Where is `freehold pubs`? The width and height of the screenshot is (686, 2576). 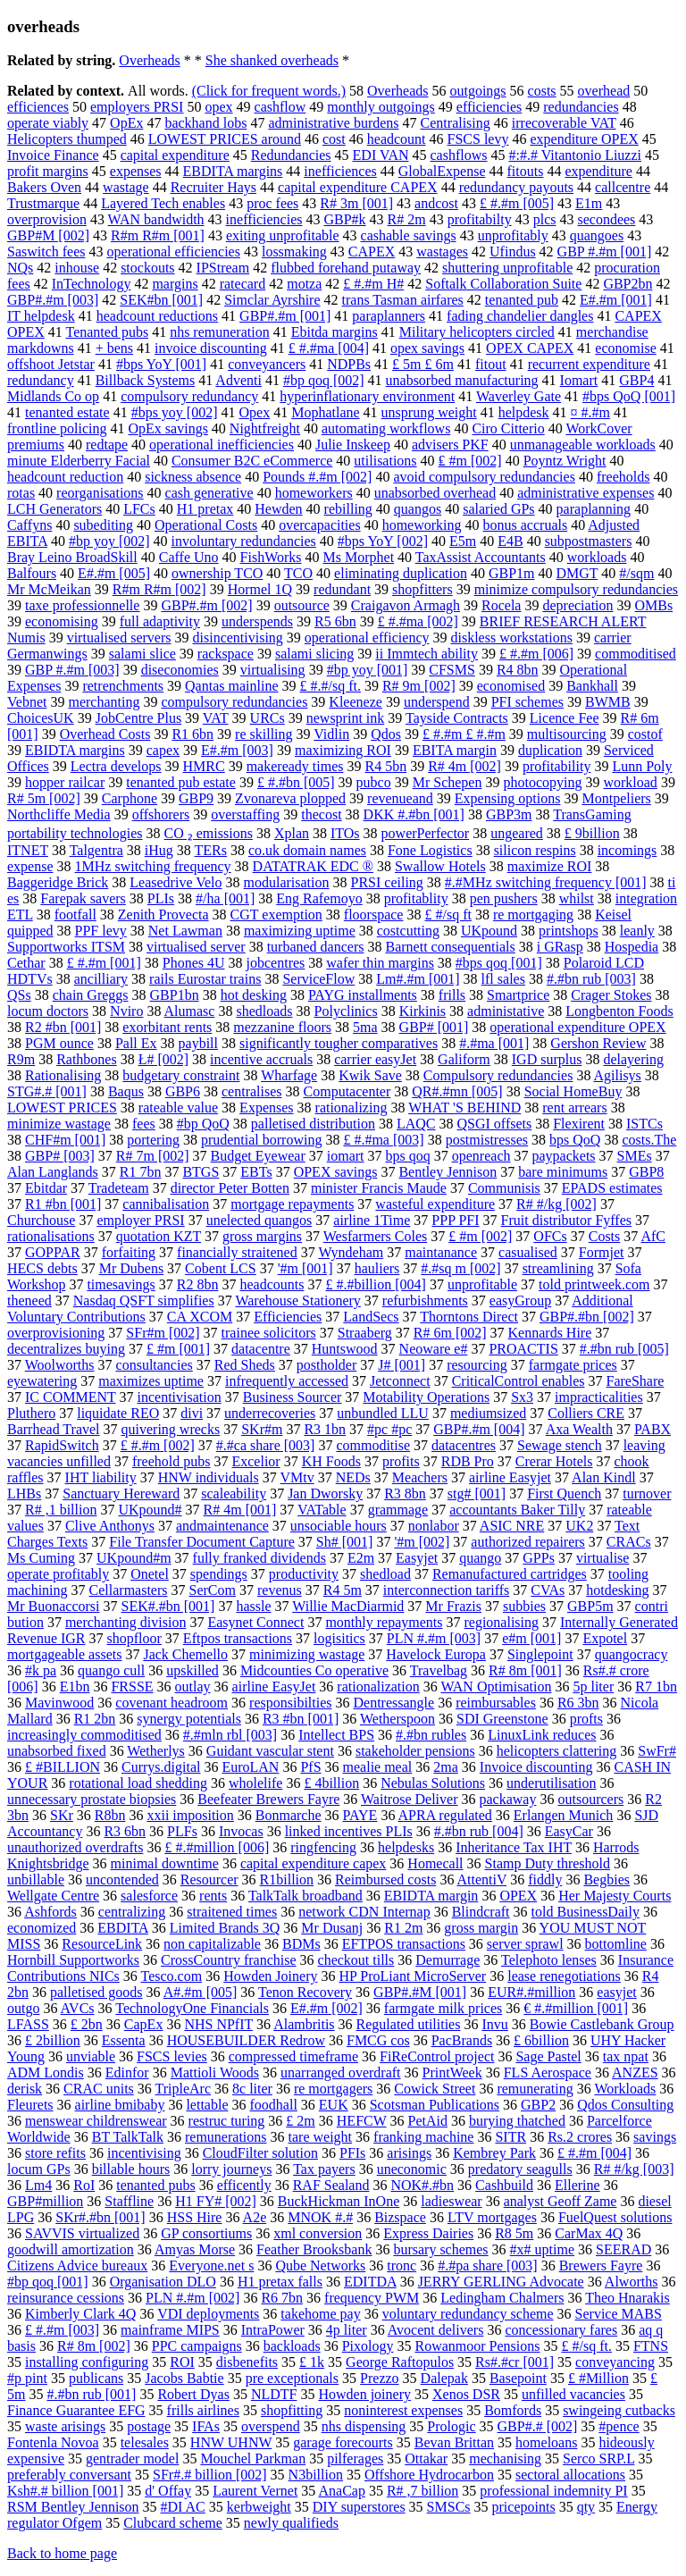 freehold pubs is located at coordinates (171, 1461).